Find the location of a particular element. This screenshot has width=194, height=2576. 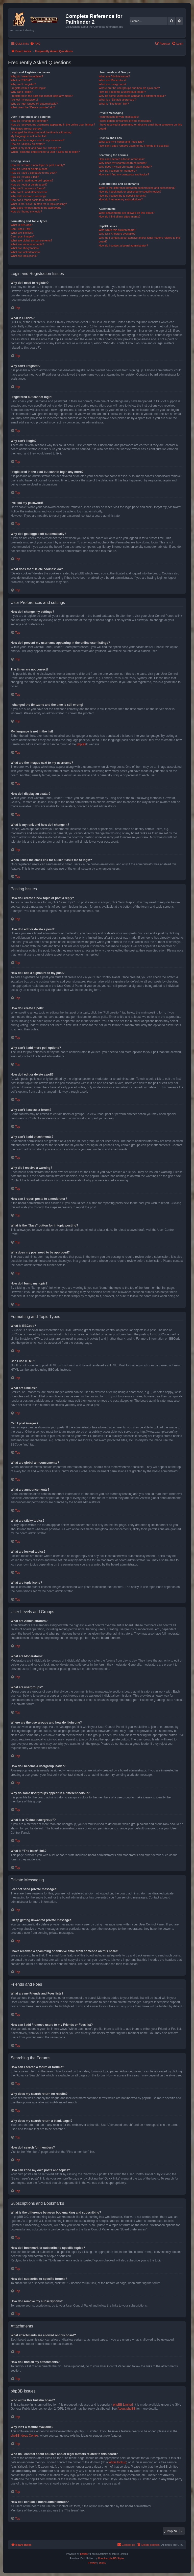

What is COPPA? is located at coordinates (21, 80).